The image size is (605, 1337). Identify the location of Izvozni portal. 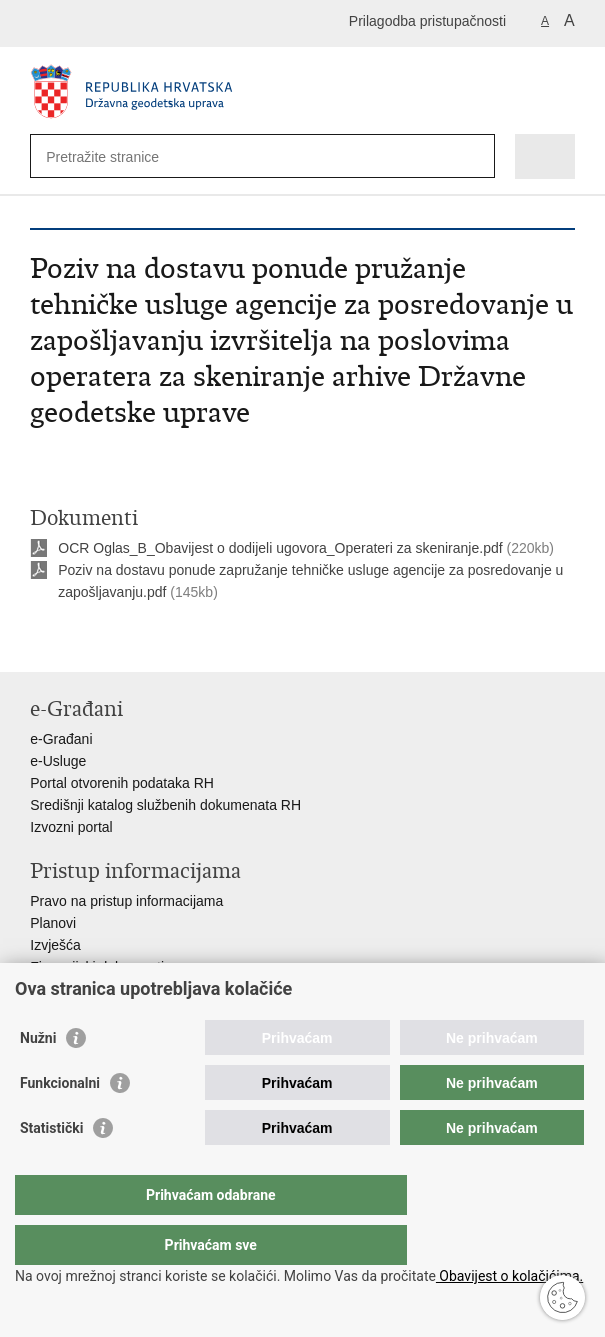
(71, 827).